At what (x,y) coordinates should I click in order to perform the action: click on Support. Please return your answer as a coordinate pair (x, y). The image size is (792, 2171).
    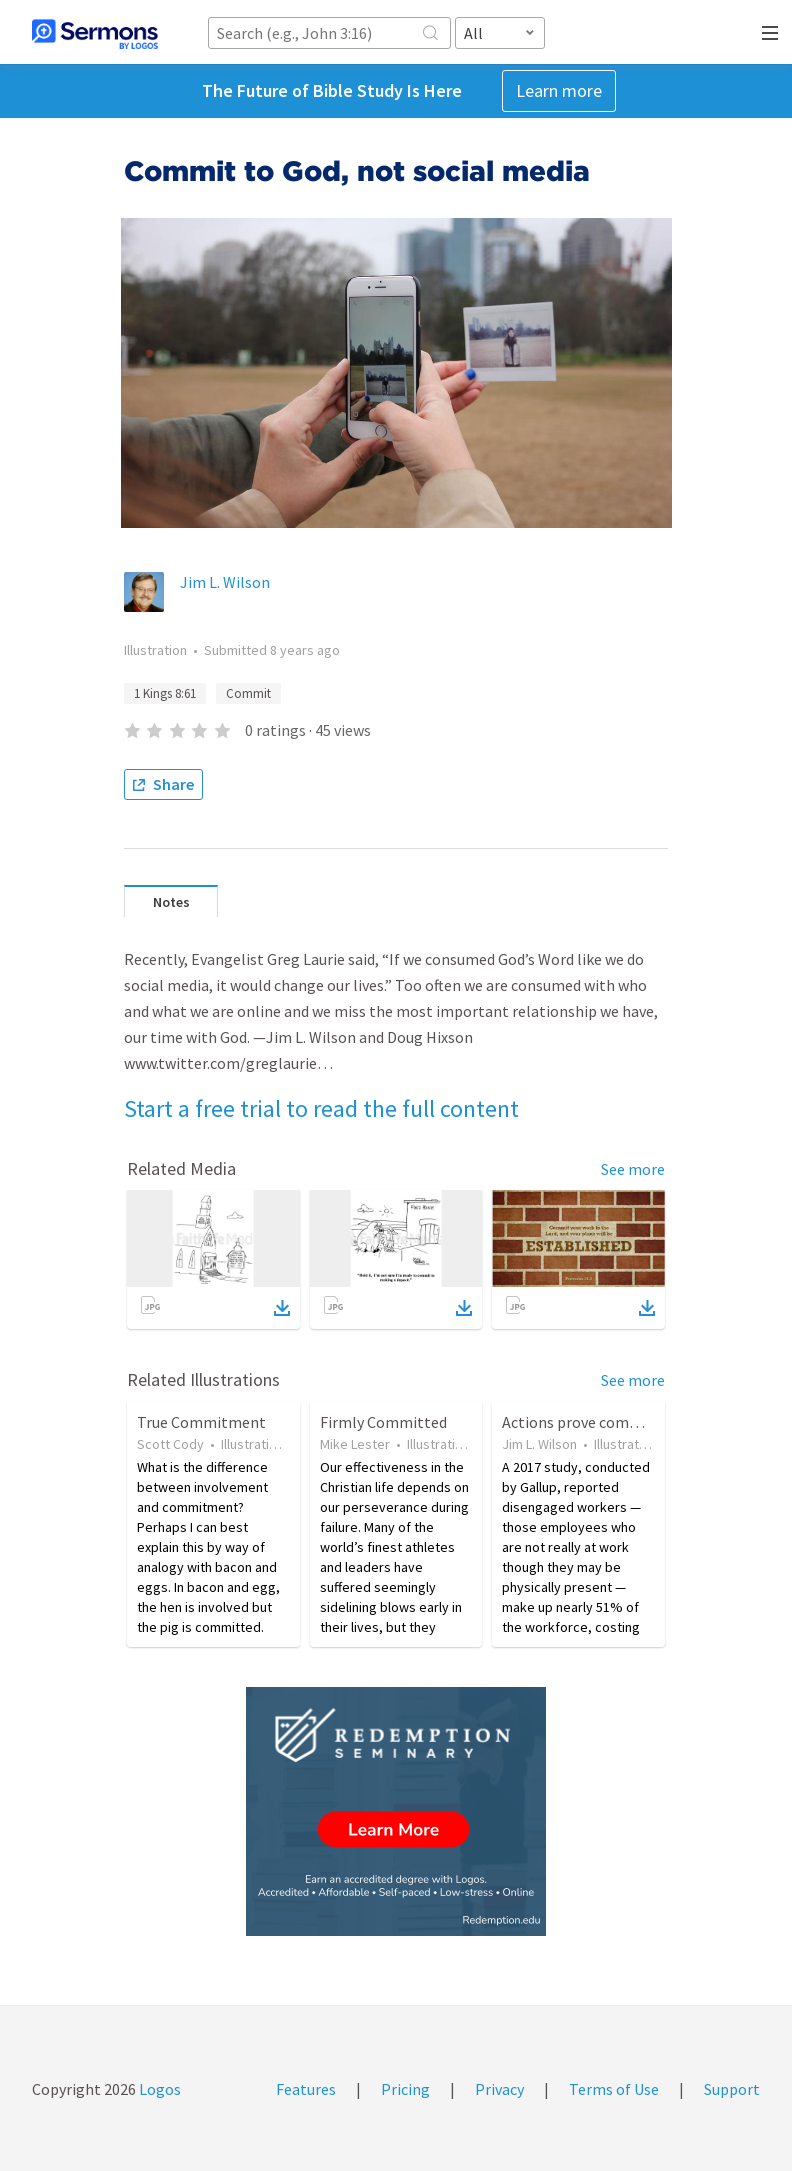
    Looking at the image, I should click on (732, 2089).